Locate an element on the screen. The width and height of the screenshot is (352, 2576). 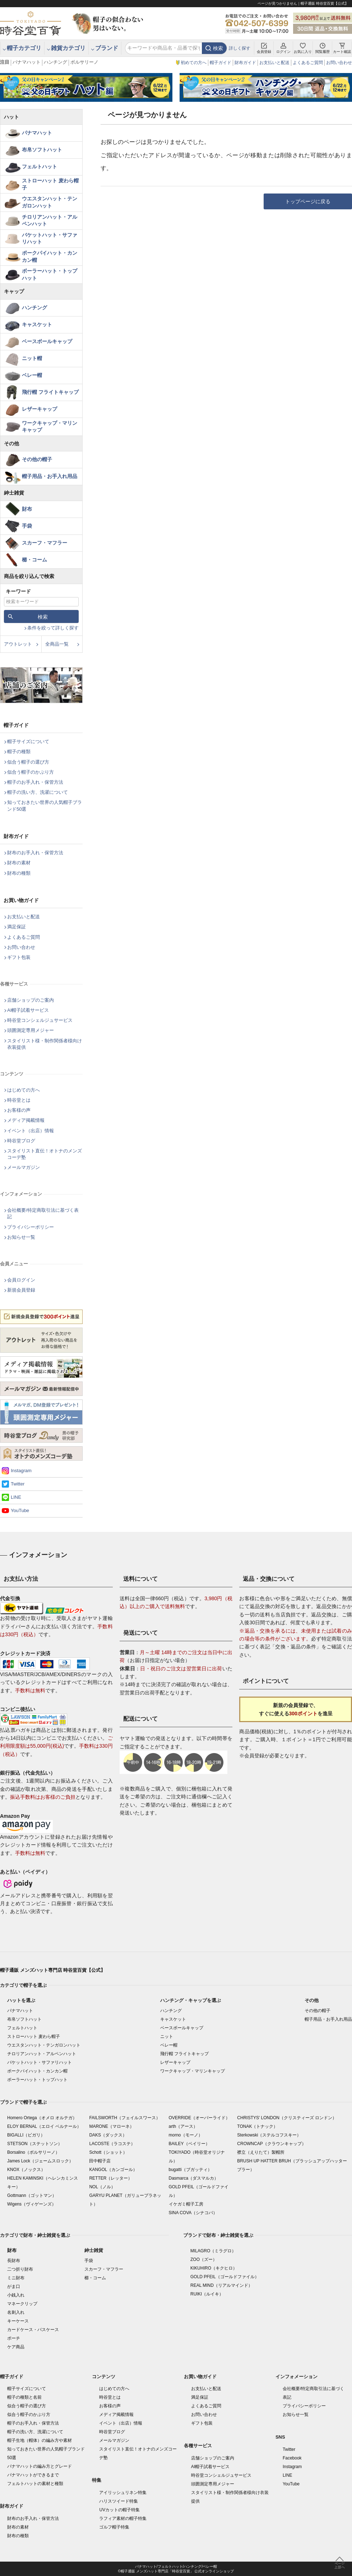
バケットハット・サファリハット is located at coordinates (49, 238).